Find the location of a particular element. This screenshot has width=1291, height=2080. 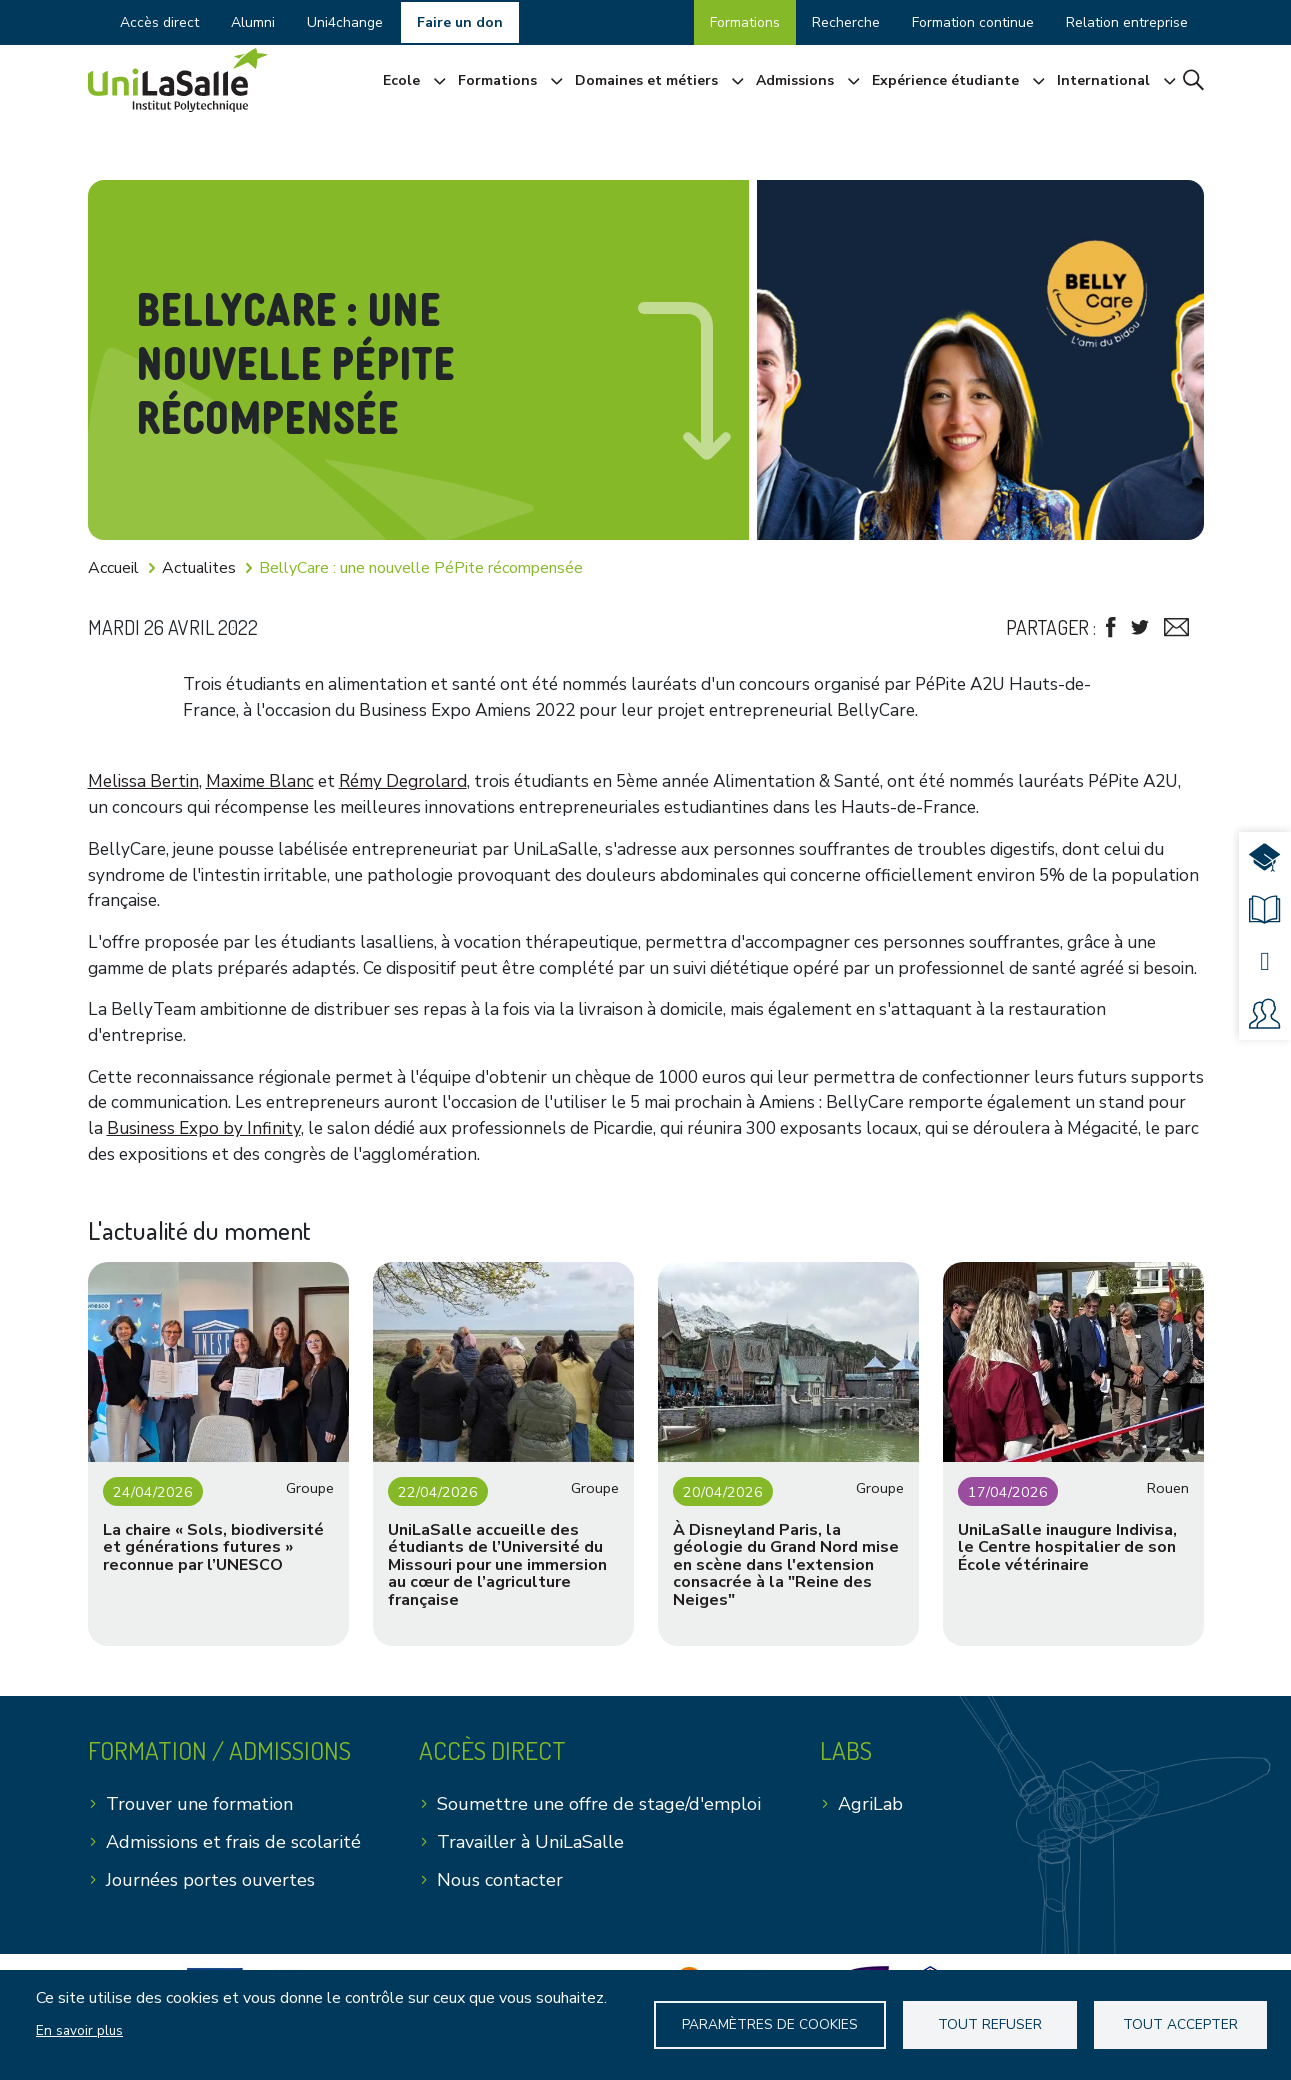

Trouver une formation is located at coordinates (199, 1804).